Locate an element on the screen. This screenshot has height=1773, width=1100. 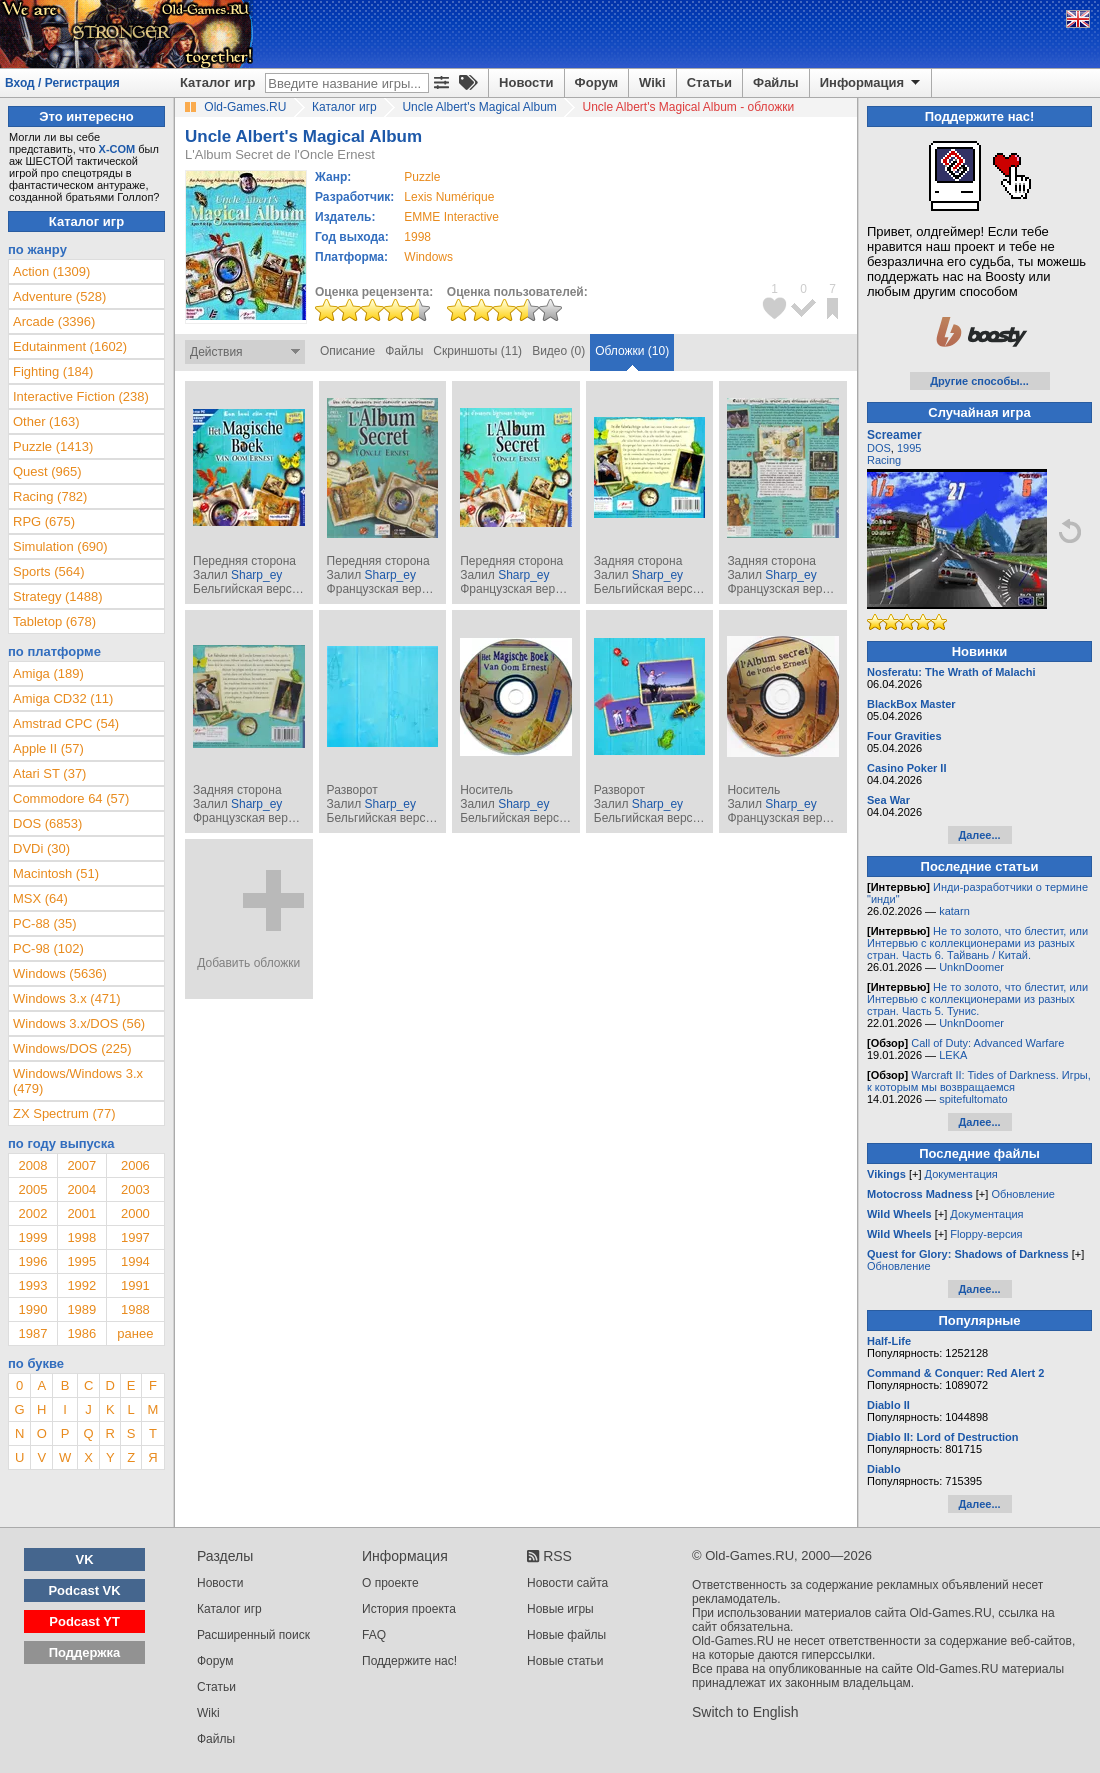
1995 is located at coordinates (81, 1261).